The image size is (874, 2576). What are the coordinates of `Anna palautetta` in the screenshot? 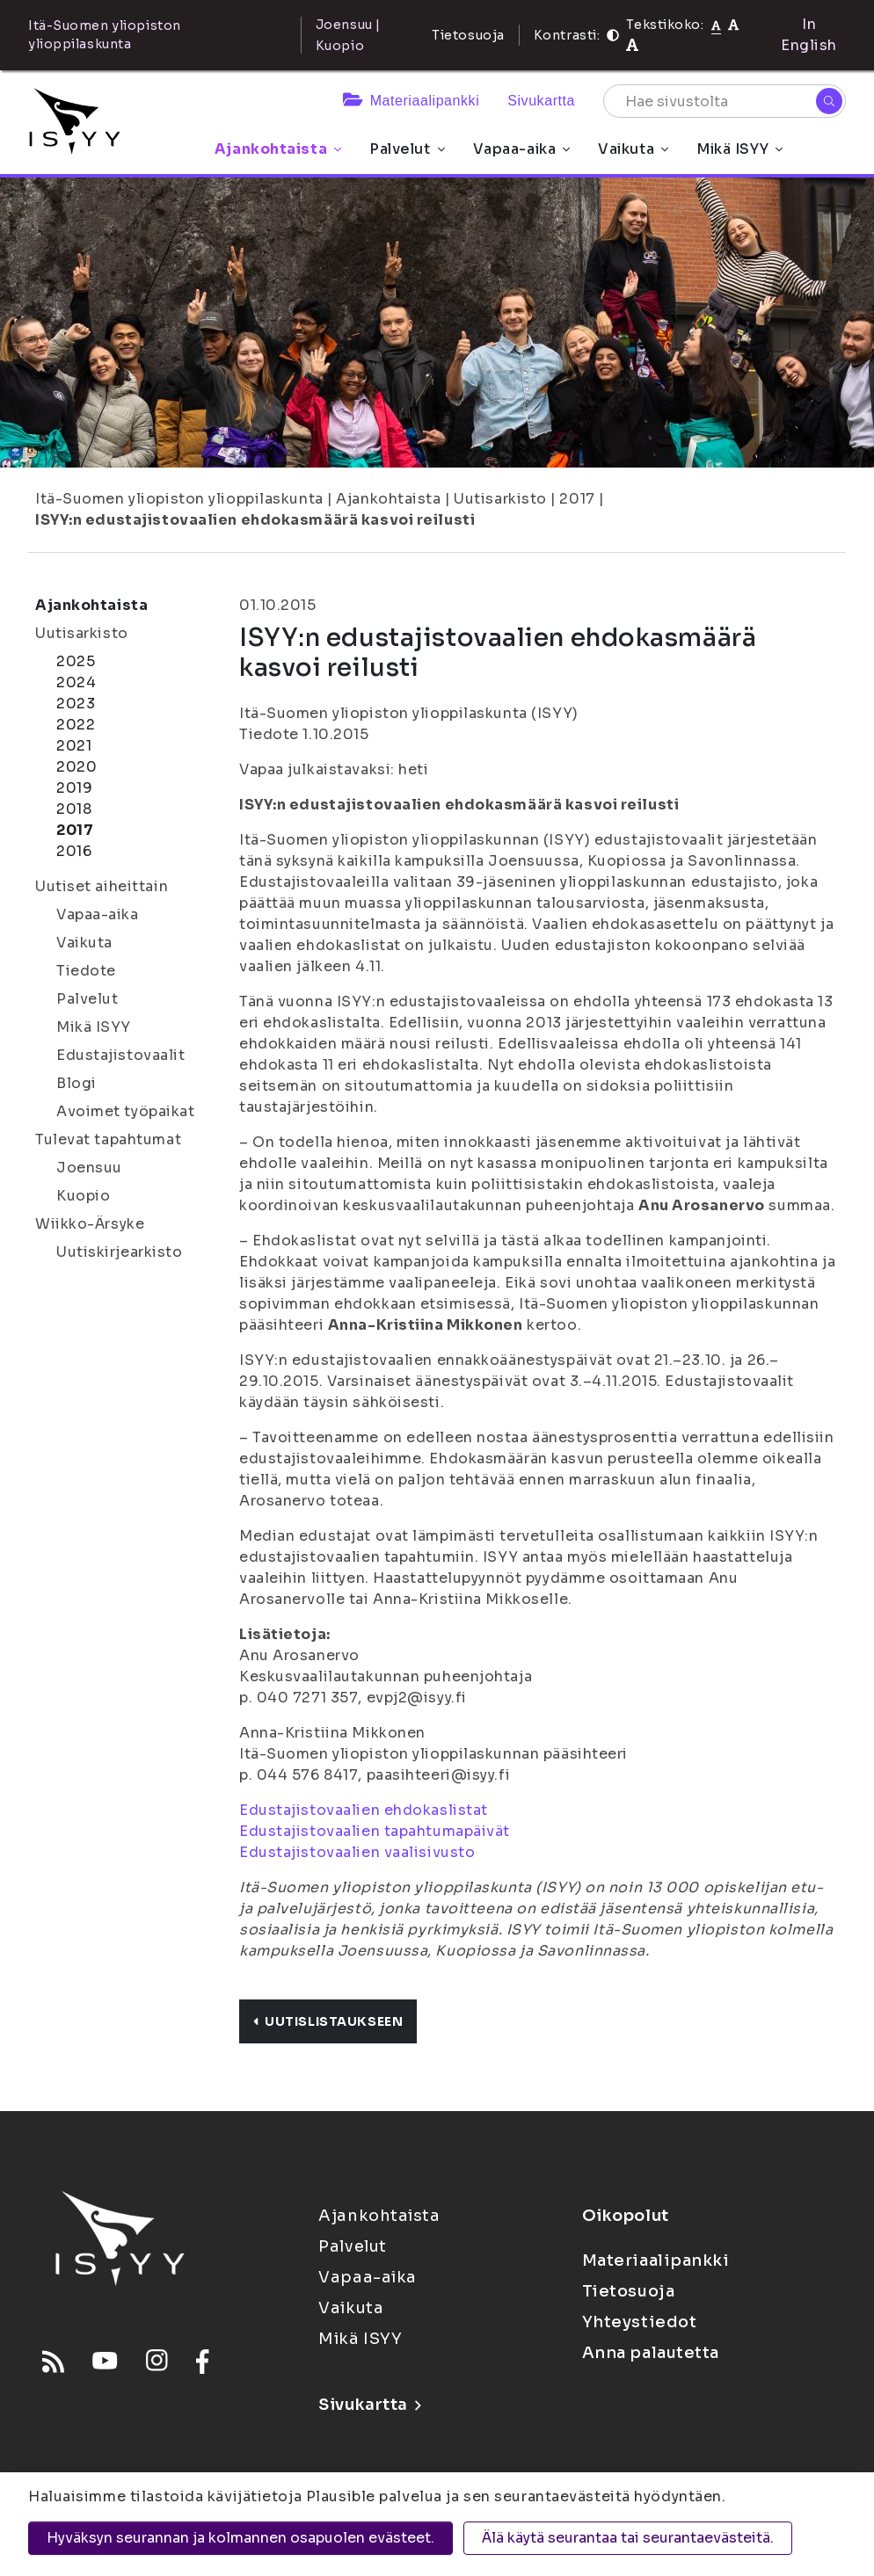 It's located at (650, 2352).